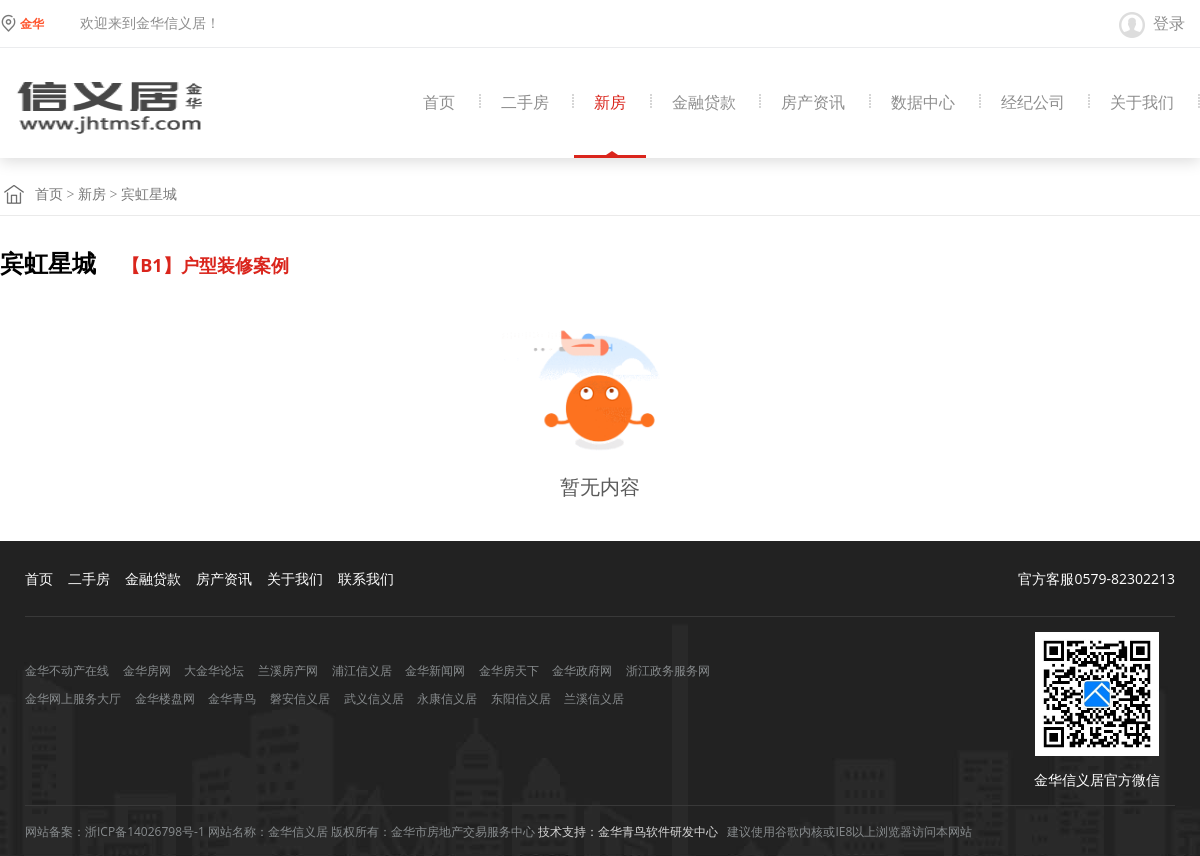  What do you see at coordinates (521, 698) in the screenshot?
I see `东阳信义居` at bounding box center [521, 698].